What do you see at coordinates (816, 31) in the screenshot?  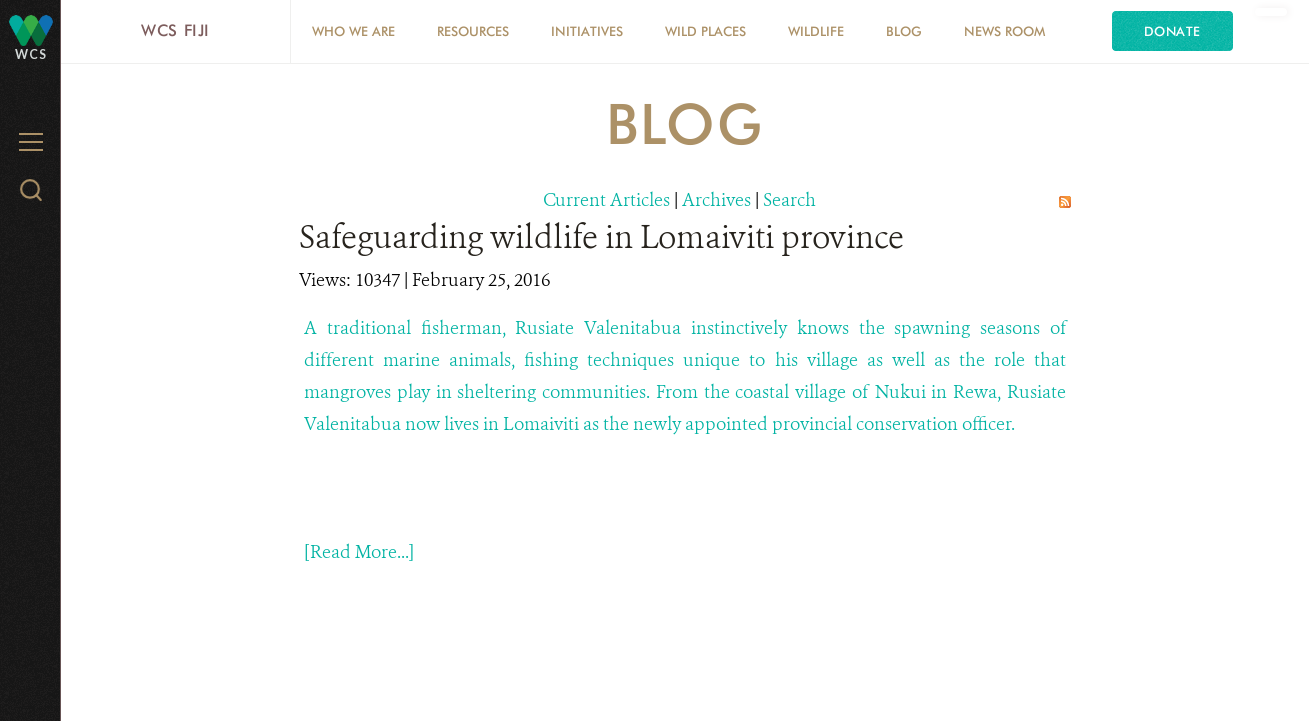 I see `Wildlife` at bounding box center [816, 31].